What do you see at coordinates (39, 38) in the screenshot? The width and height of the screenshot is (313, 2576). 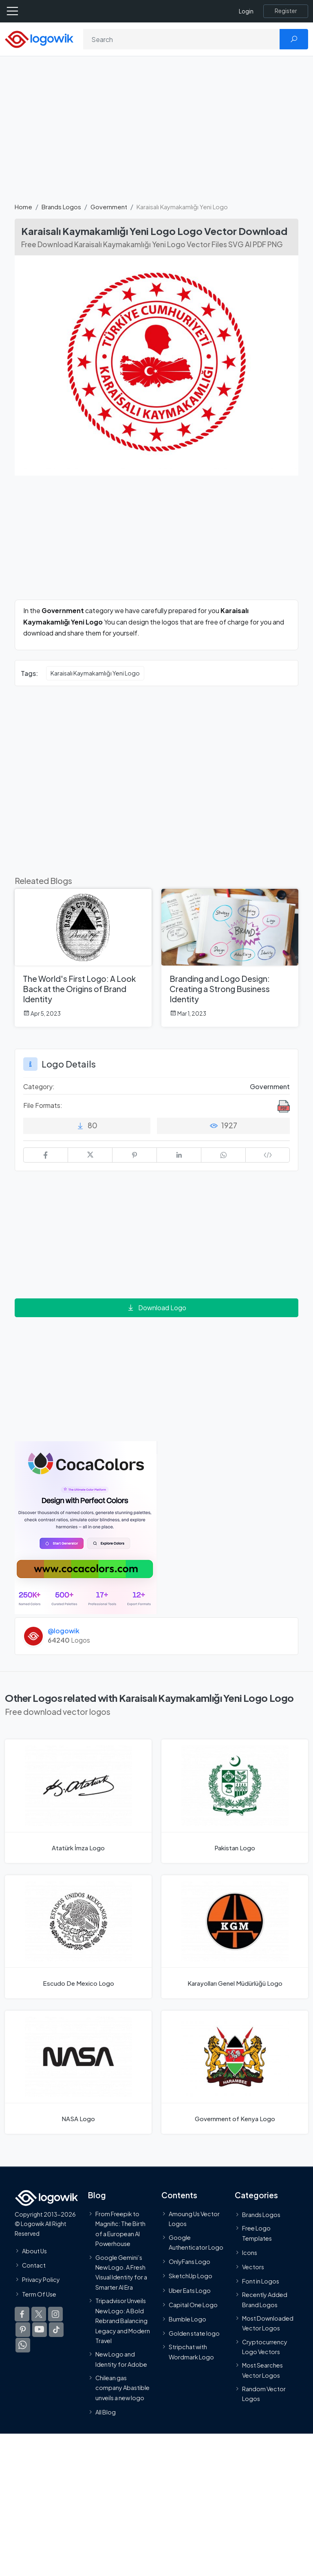 I see `[Logowik Homepage]` at bounding box center [39, 38].